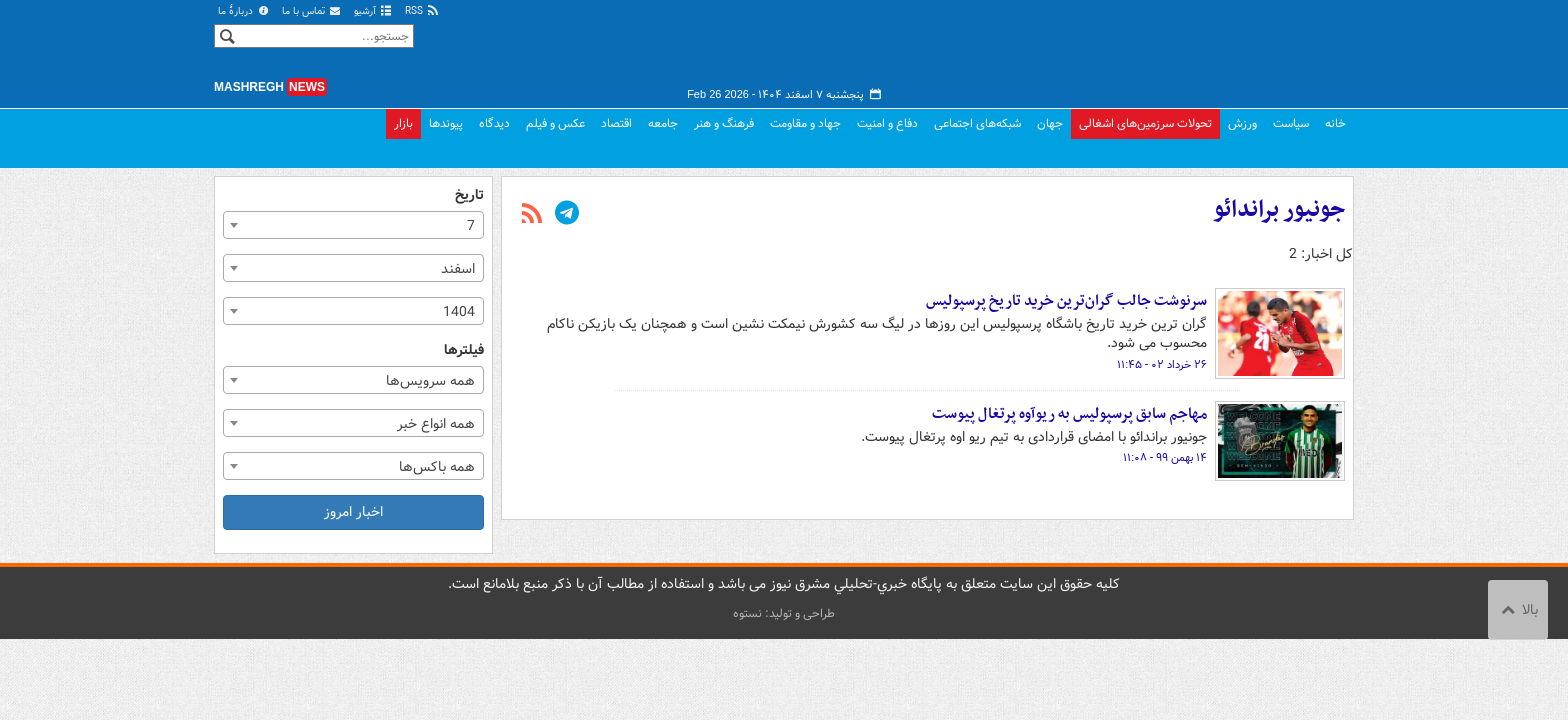 This screenshot has height=720, width=1568. What do you see at coordinates (1204, 50) in the screenshot?
I see `مشرق نیوز` at bounding box center [1204, 50].